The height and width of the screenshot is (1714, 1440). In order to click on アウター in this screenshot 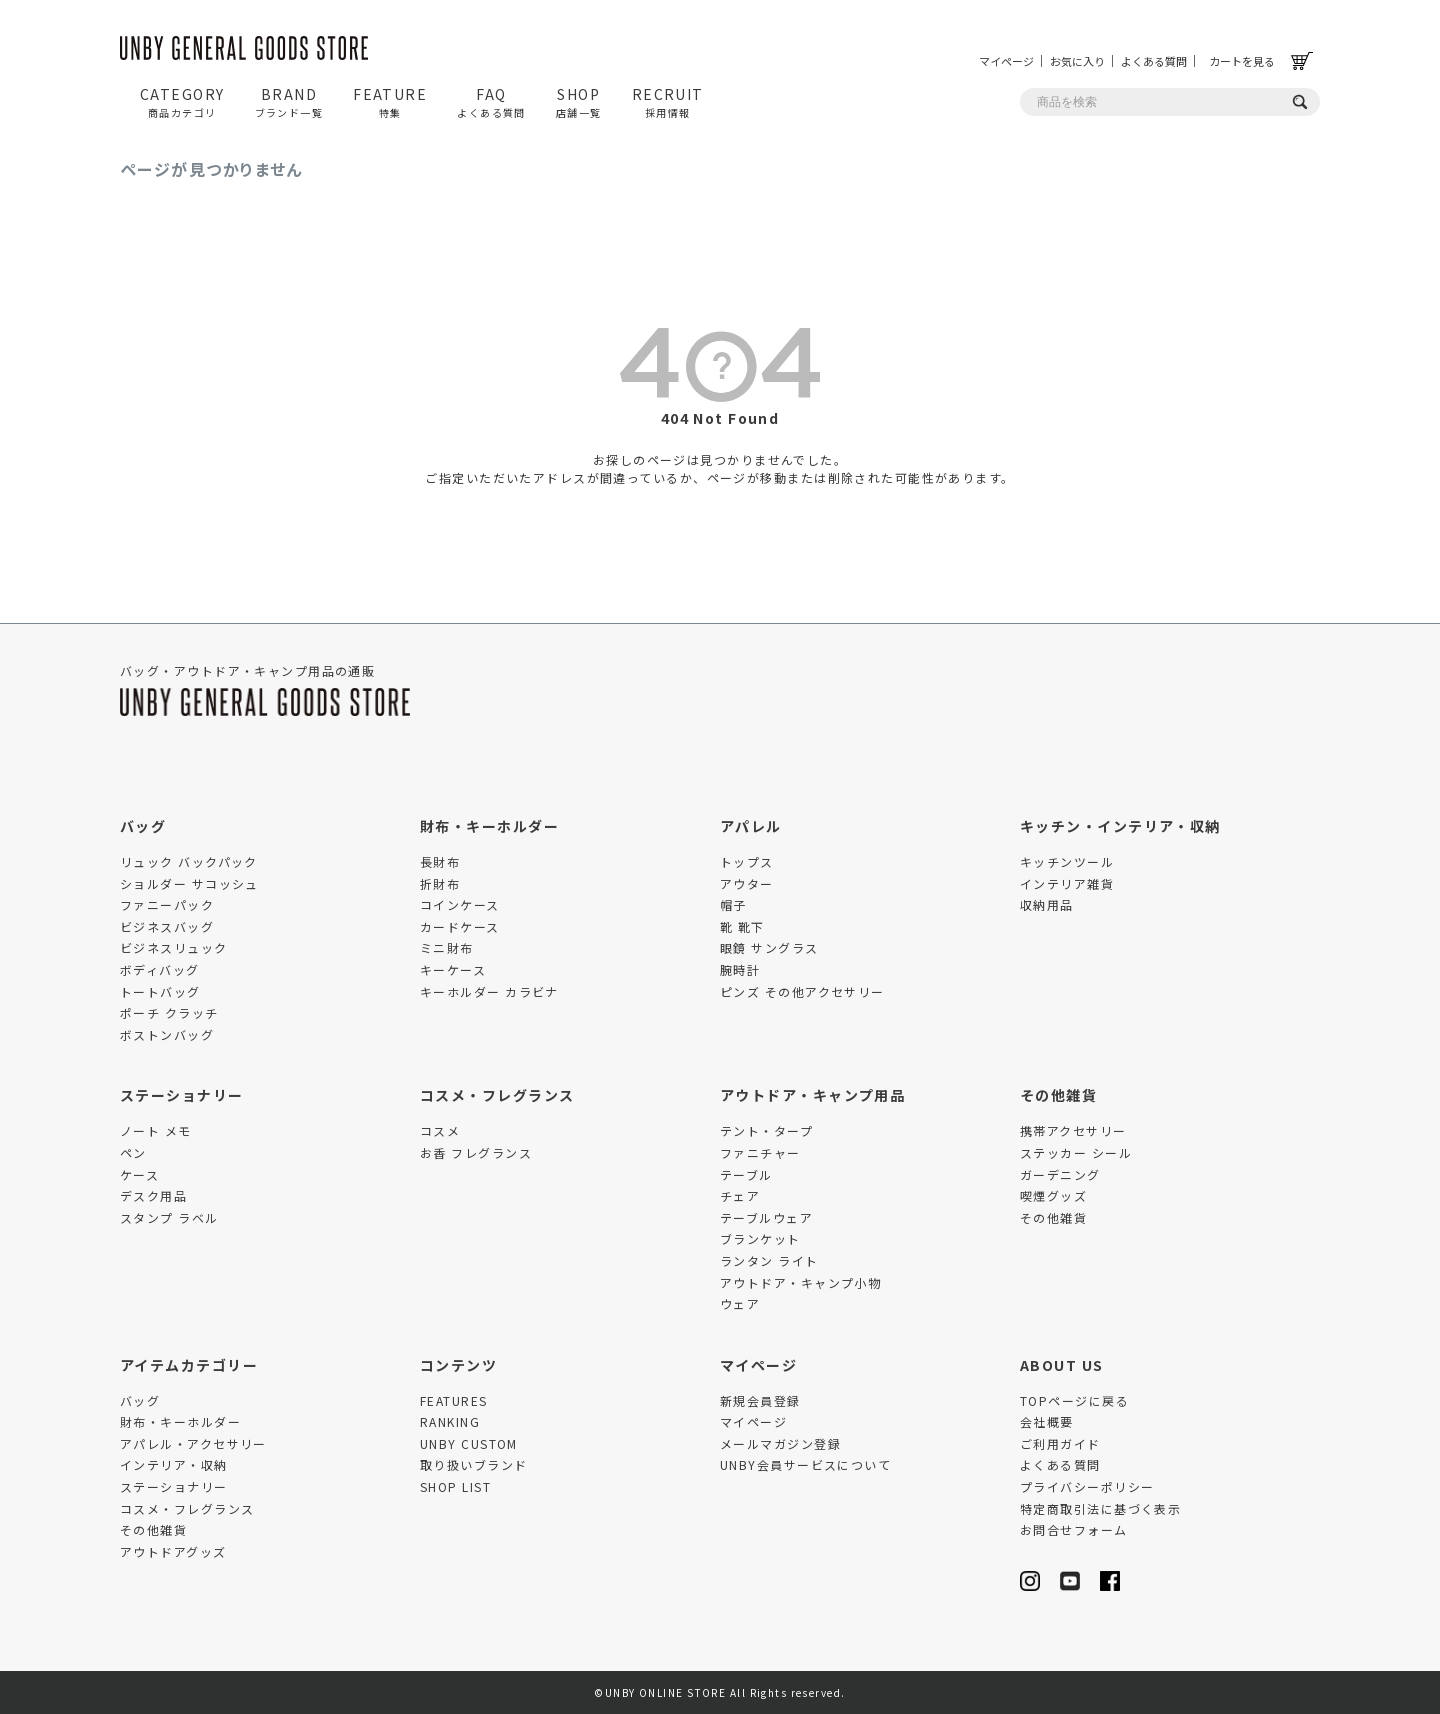, I will do `click(747, 883)`.